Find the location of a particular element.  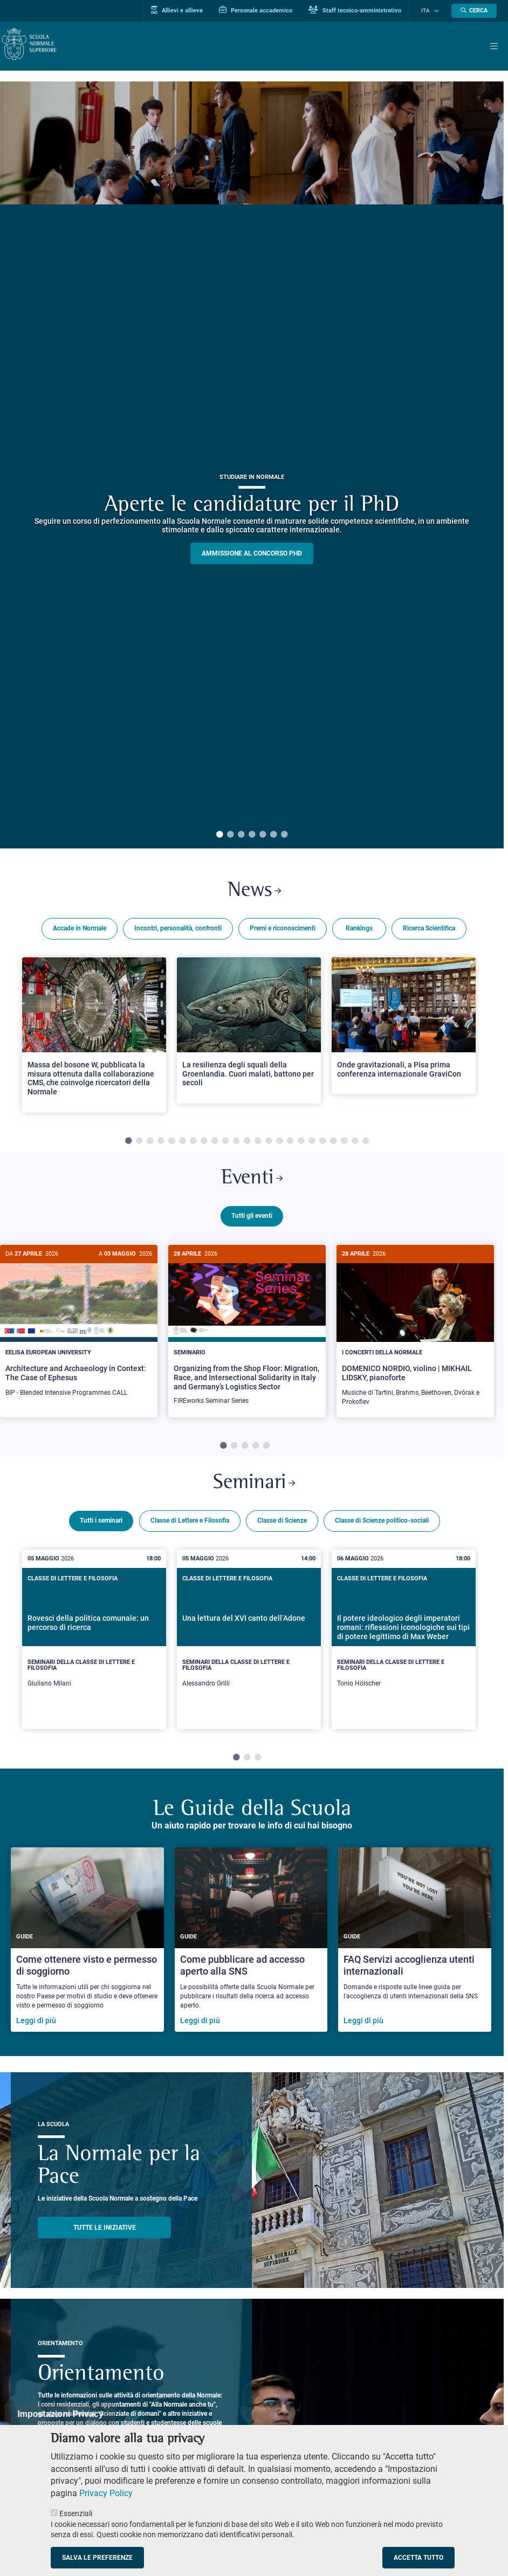

[DOMENICO NORDIO, violino | MIKHAIL LIDSKY, pianoforte] is located at coordinates (415, 1334).